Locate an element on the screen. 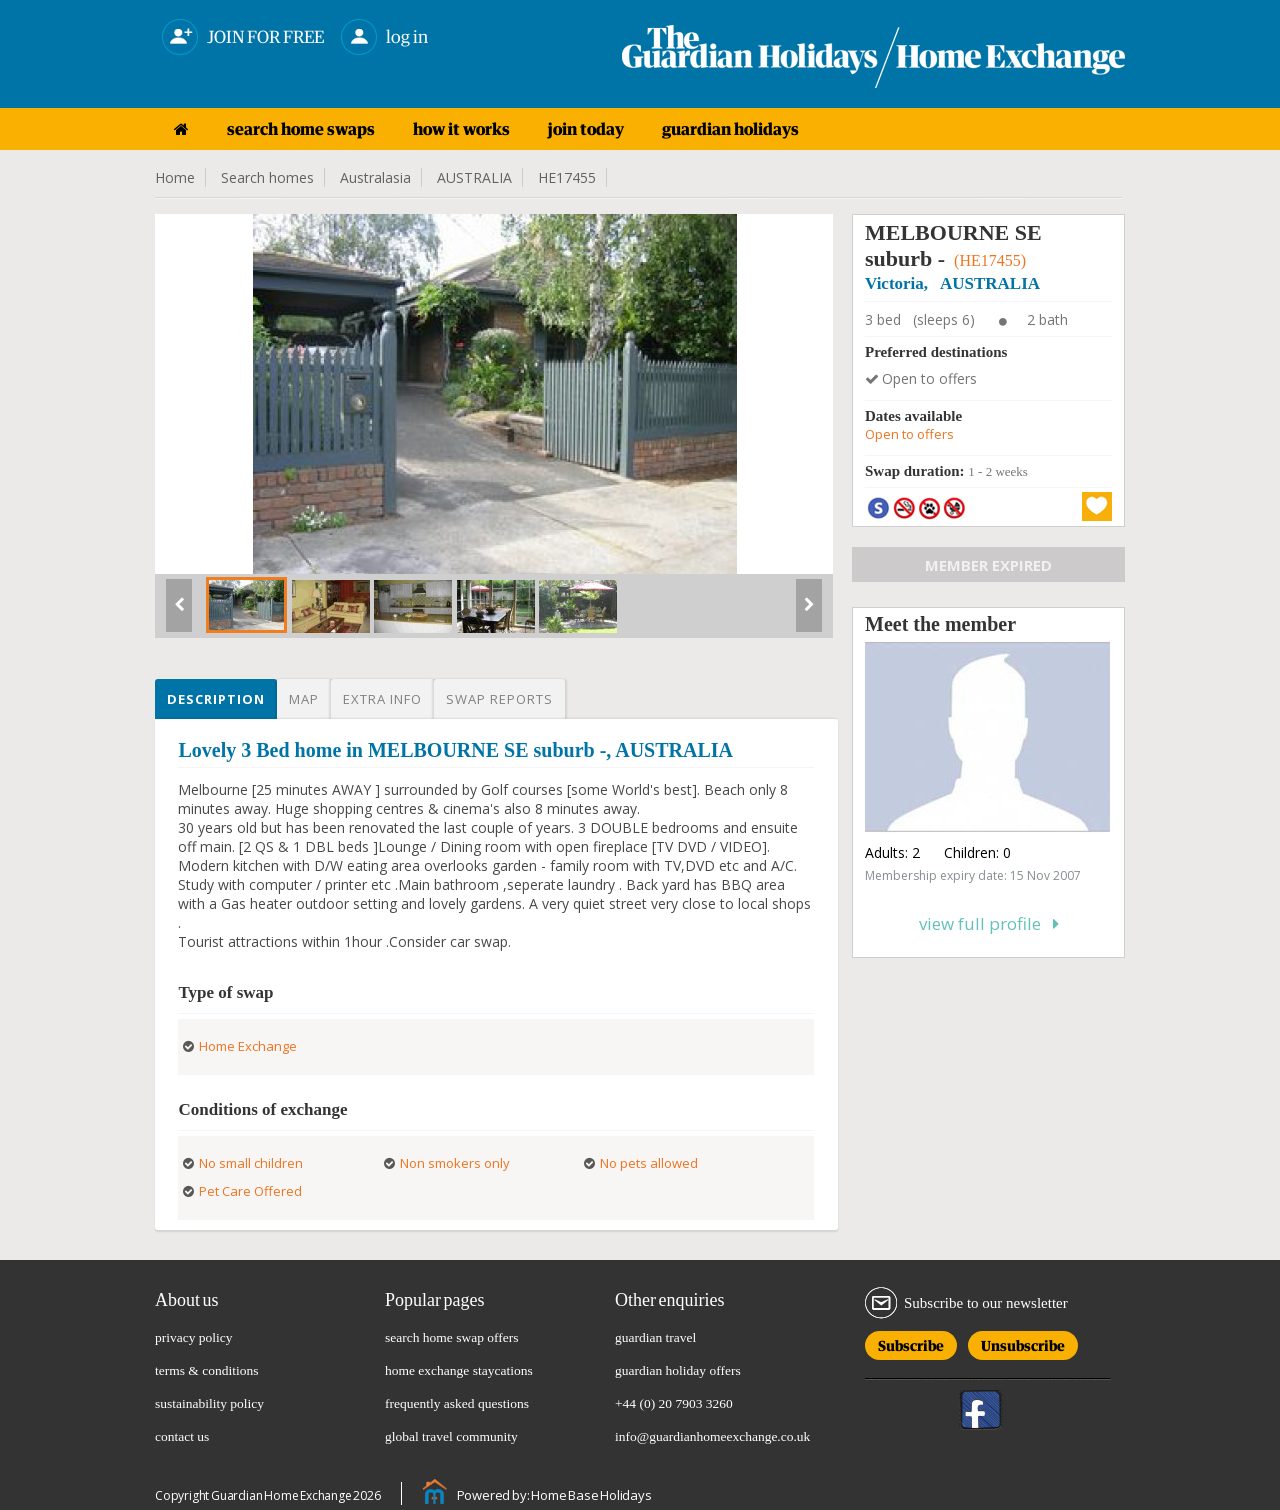 This screenshot has width=1280, height=1510. frequently asked questions is located at coordinates (457, 1403).